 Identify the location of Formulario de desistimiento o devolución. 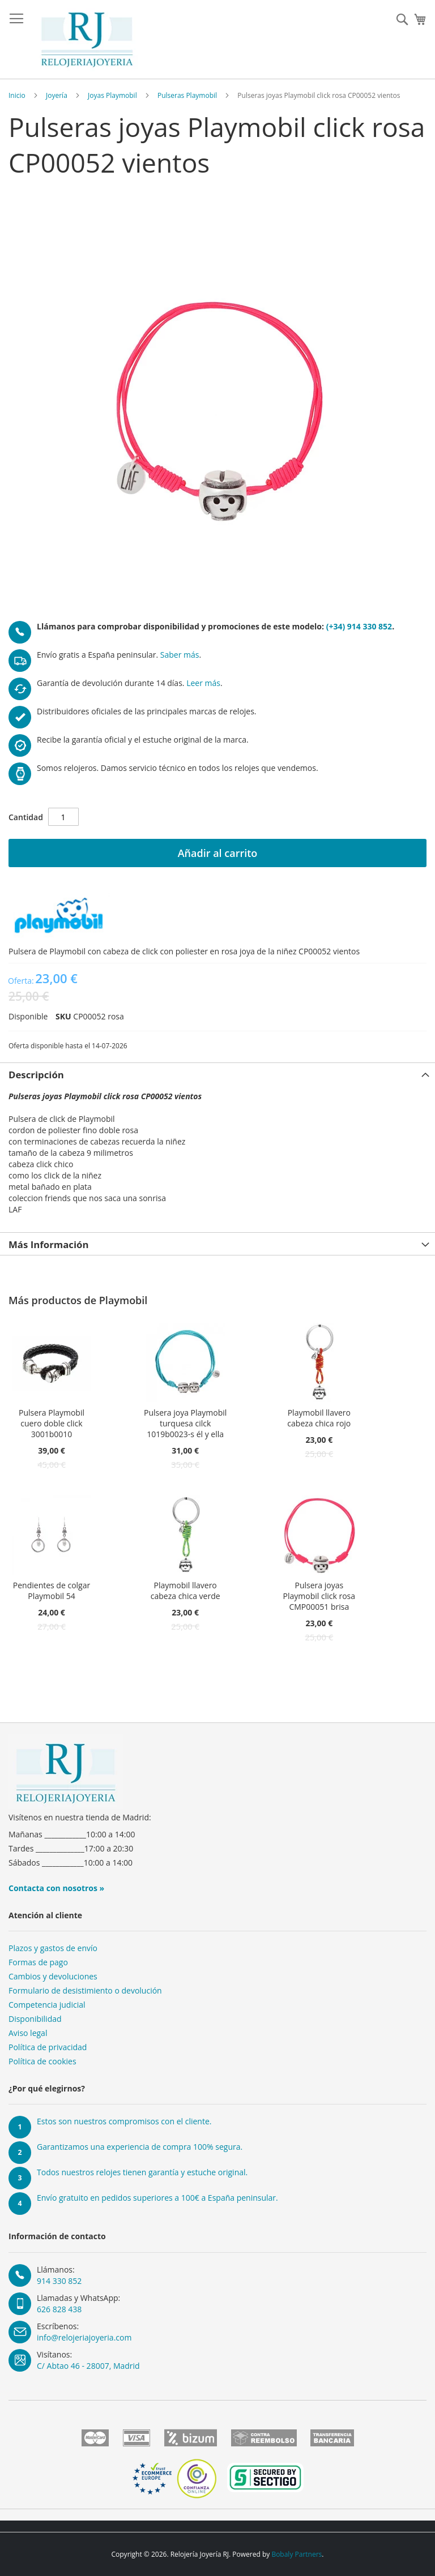
(85, 1990).